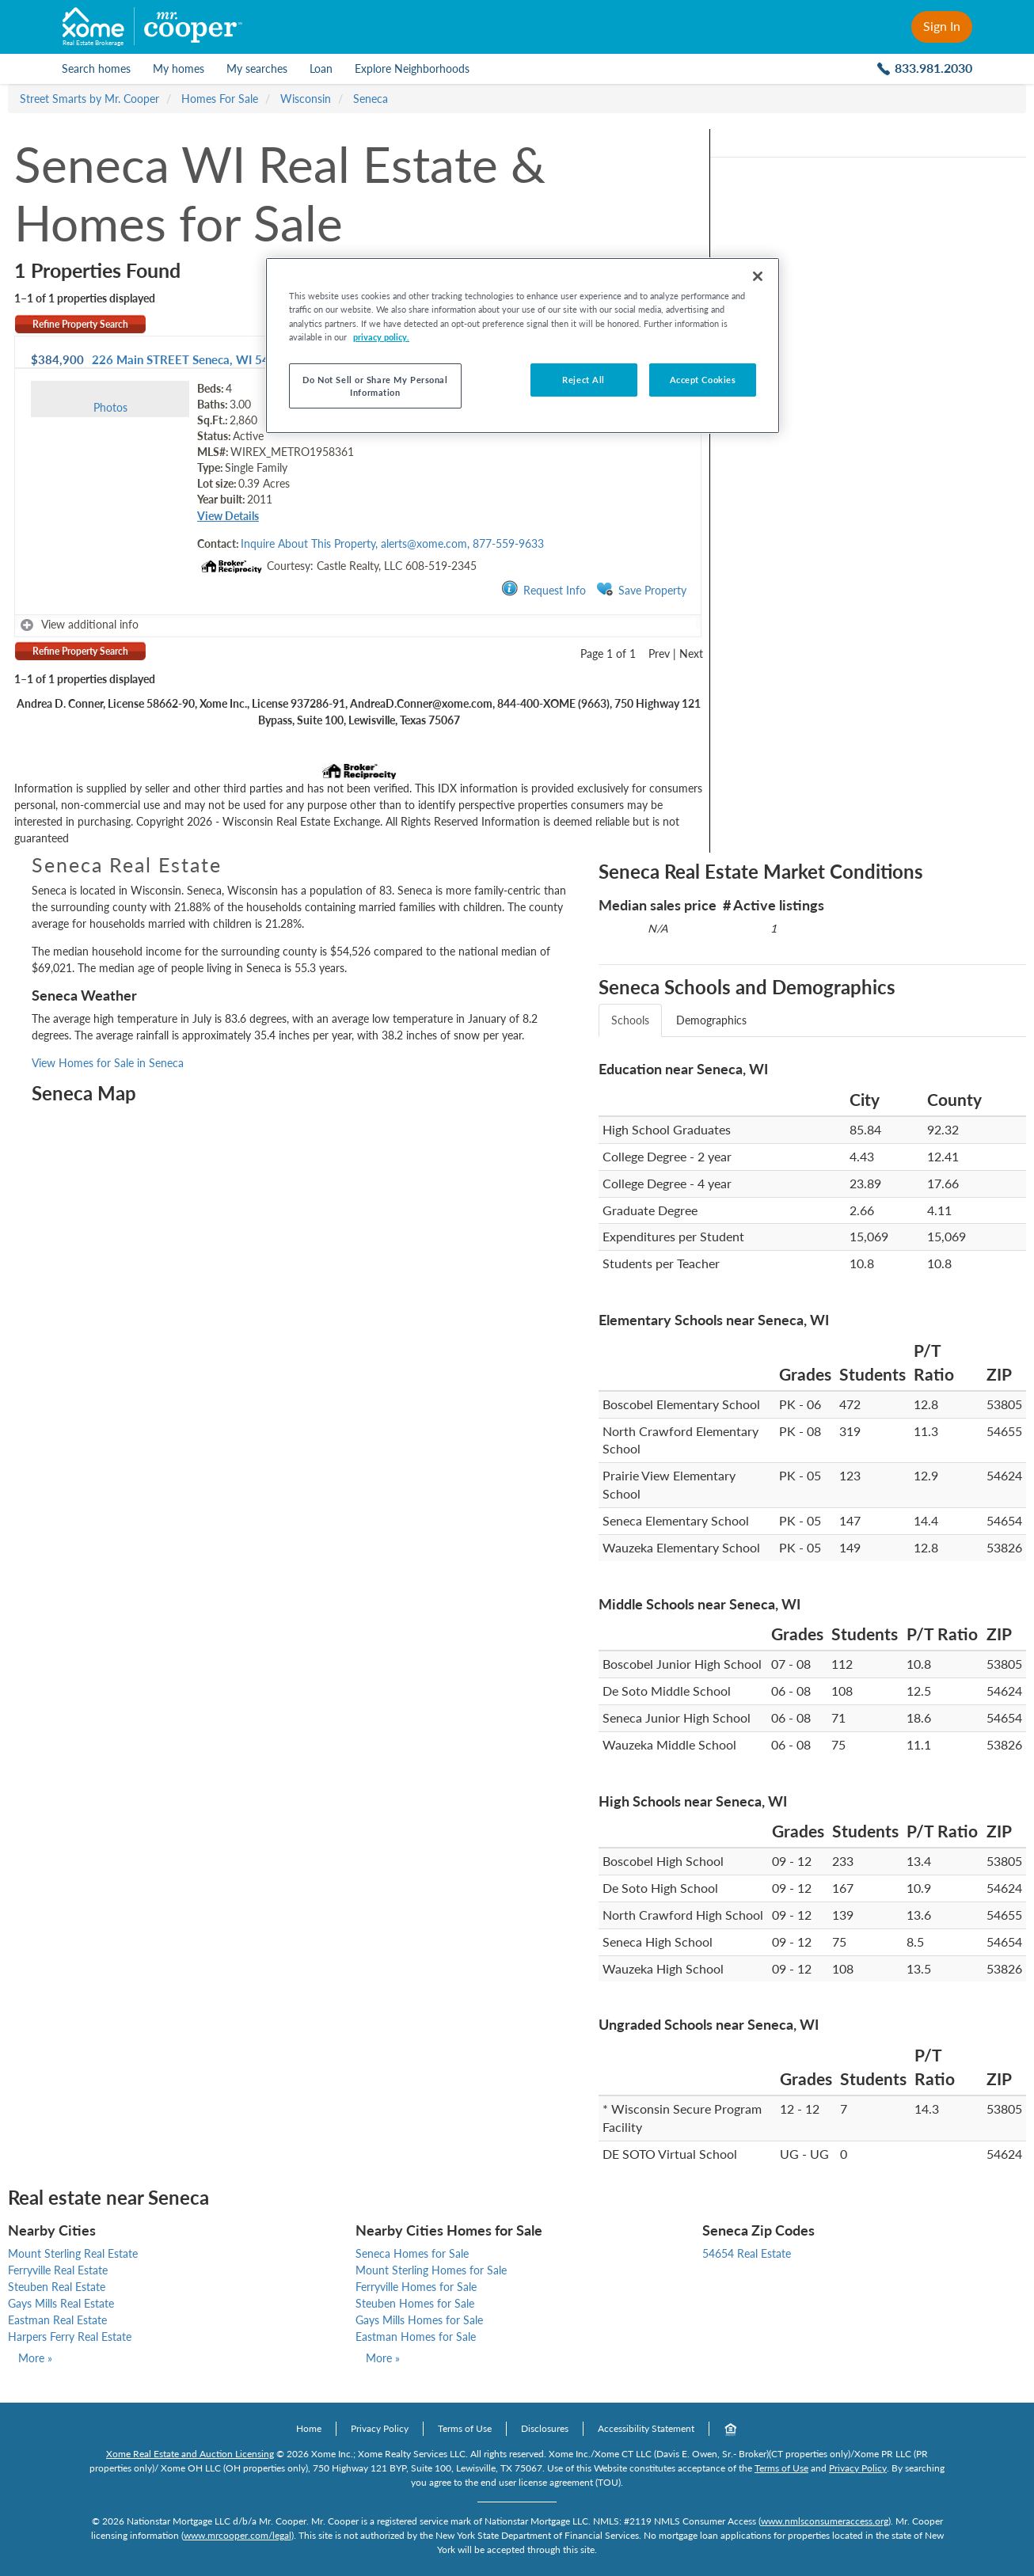  I want to click on Sign In, so click(941, 25).